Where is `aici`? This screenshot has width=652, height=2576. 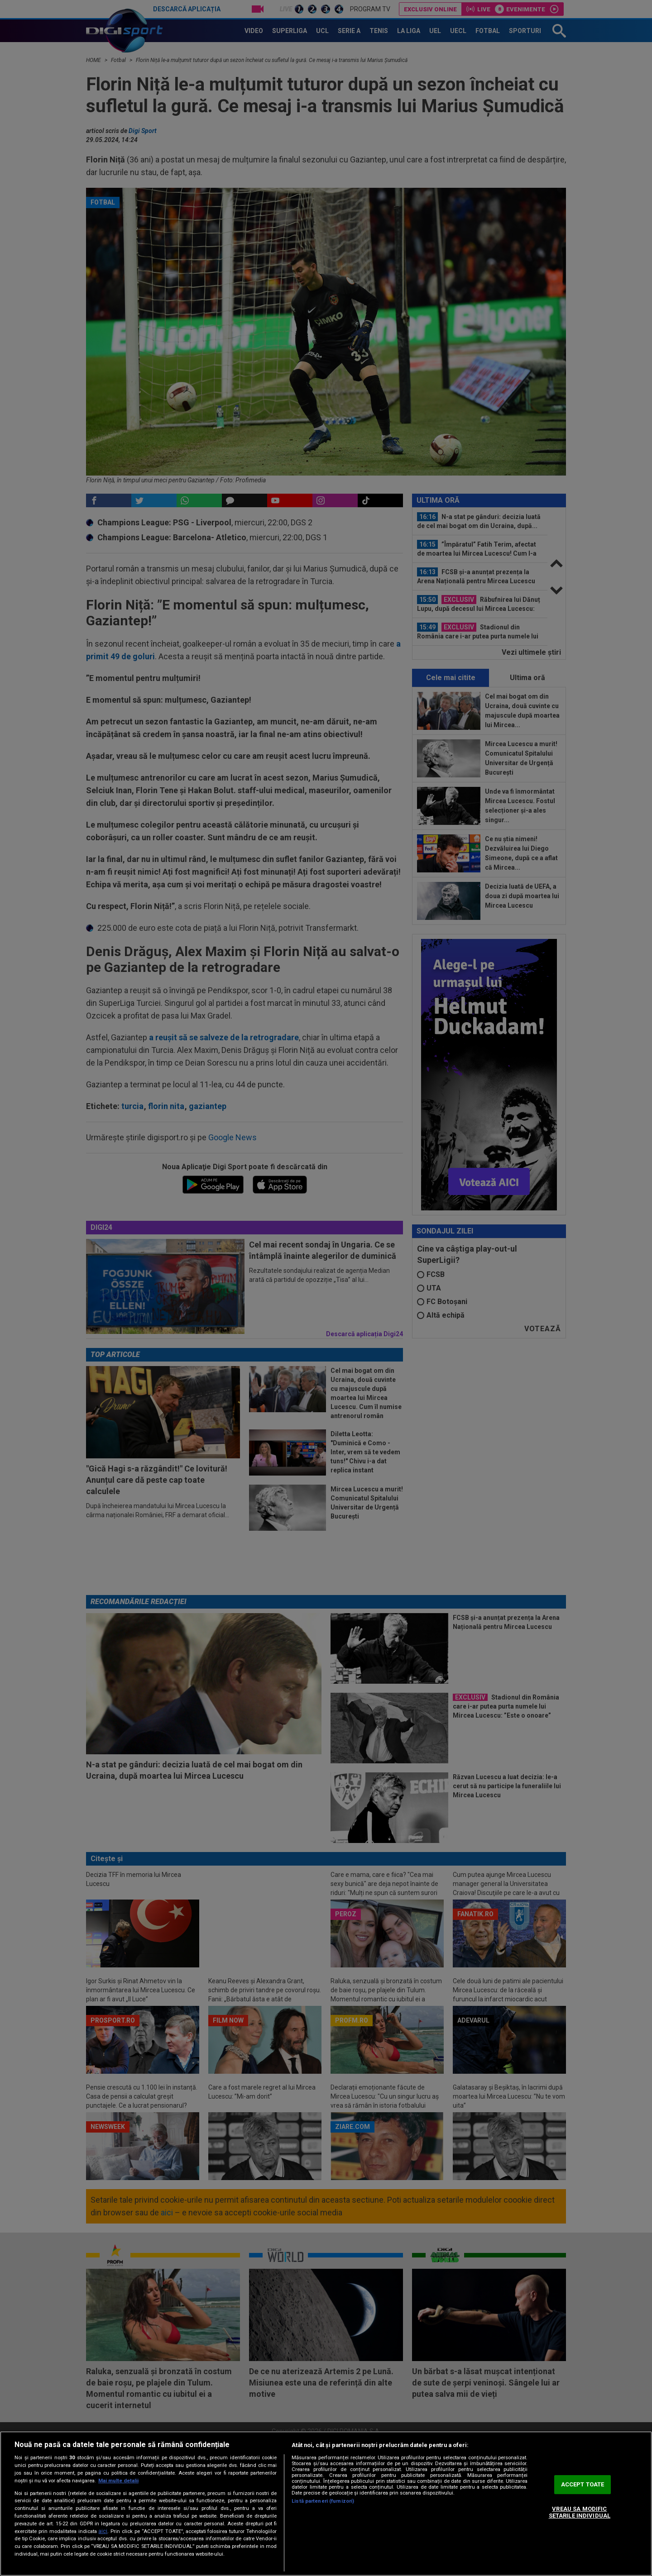 aici is located at coordinates (102, 2531).